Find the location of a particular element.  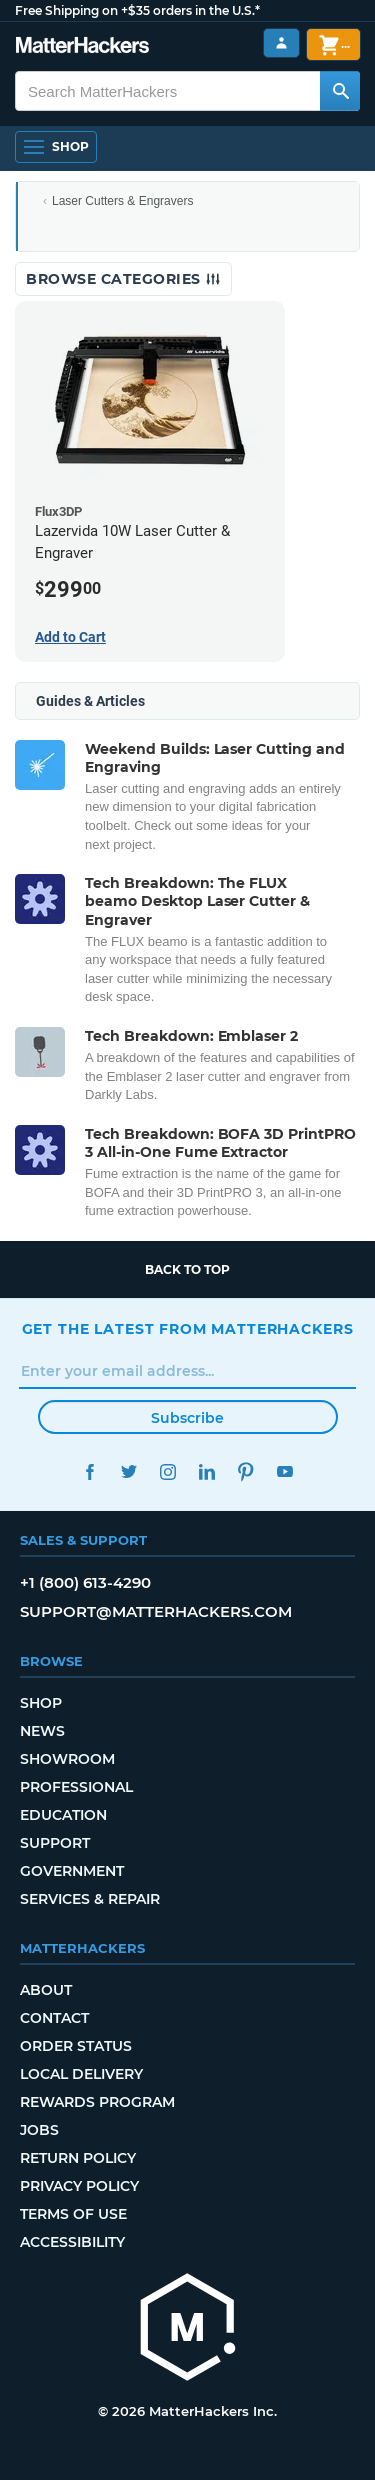

Local Delivery is located at coordinates (81, 2074).